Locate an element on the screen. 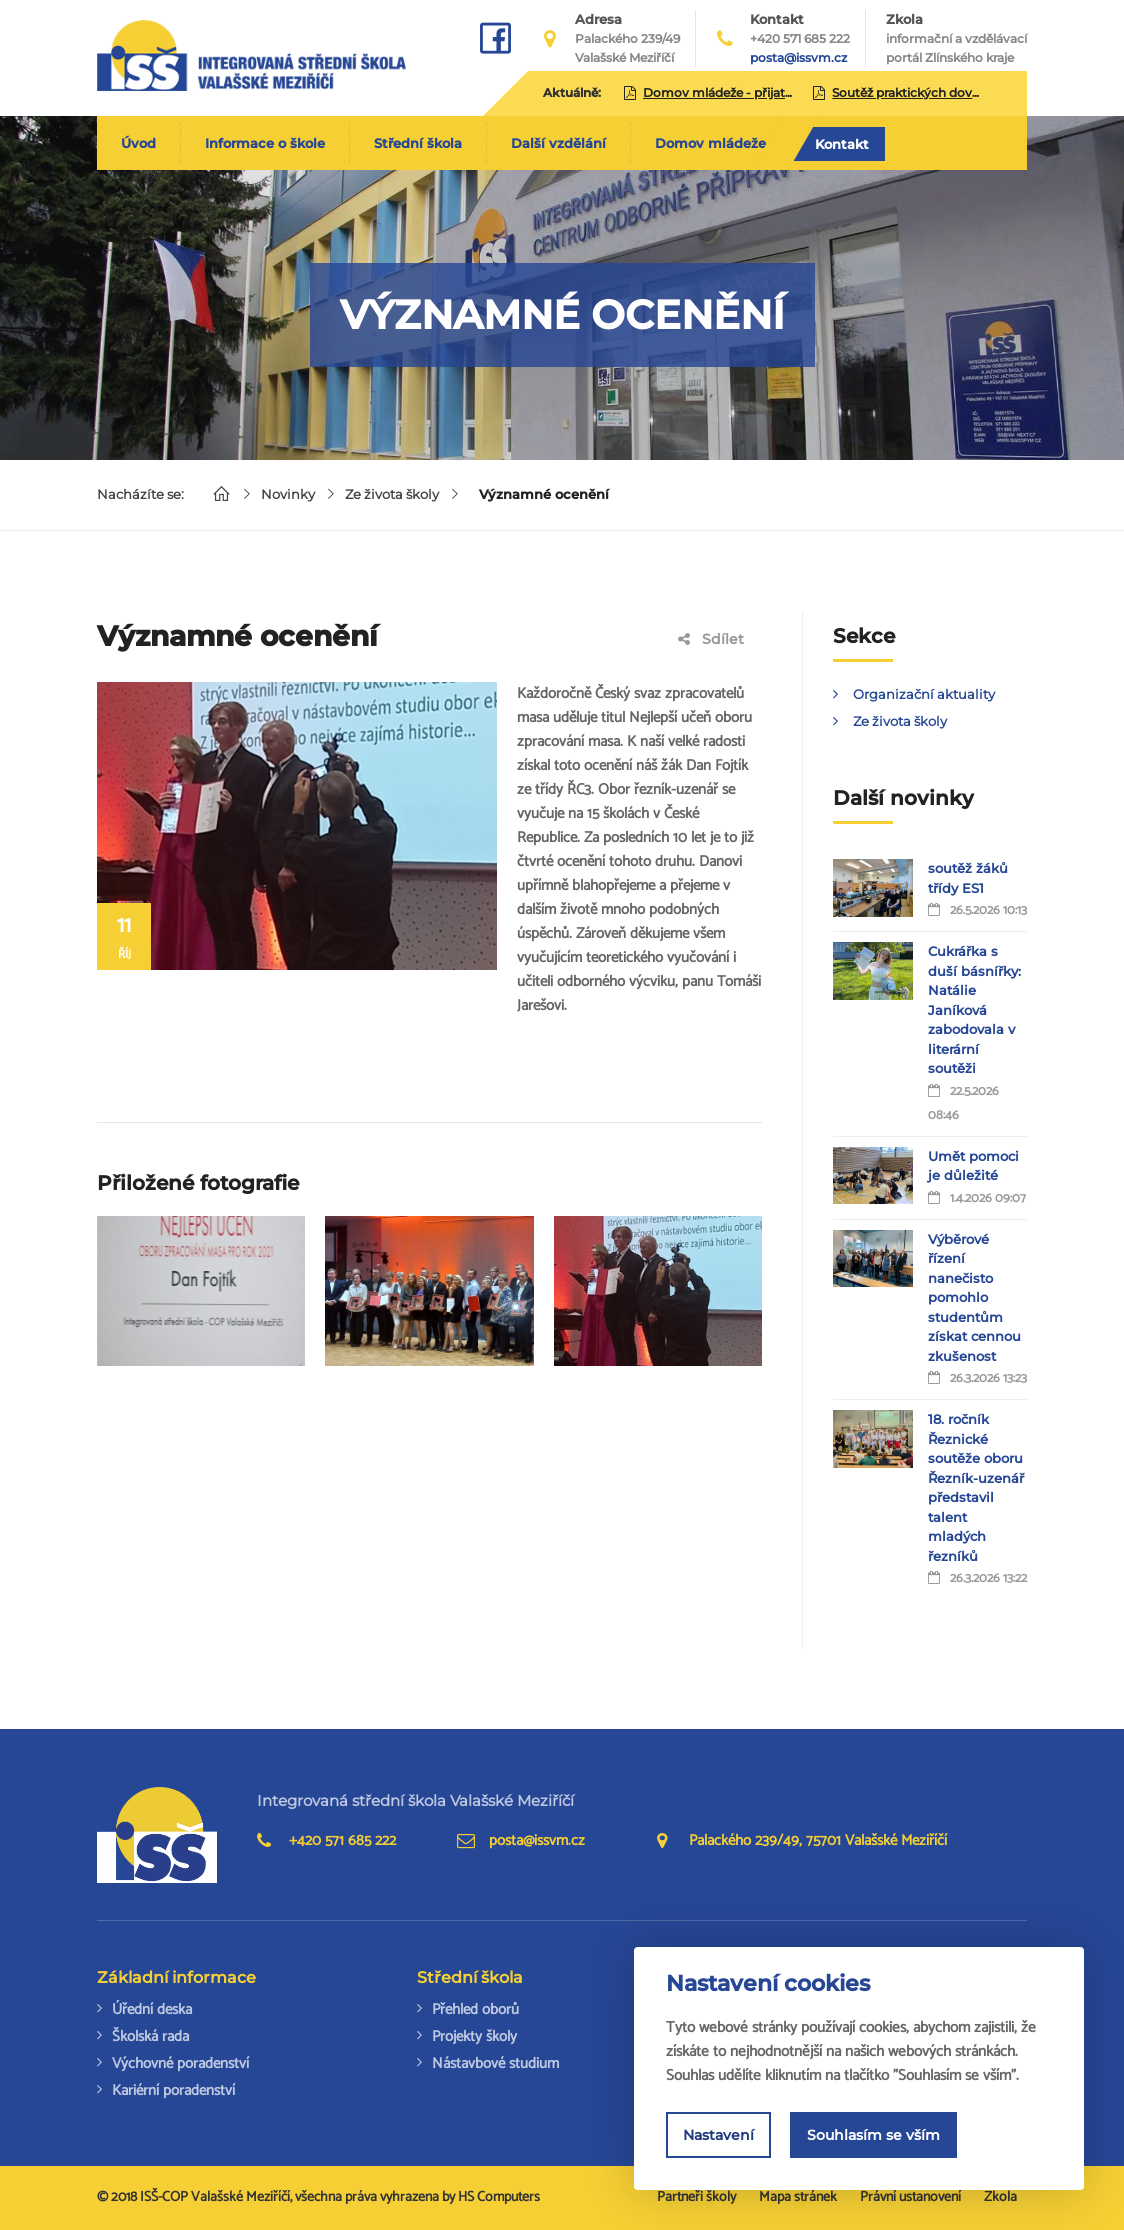  Zkola is located at coordinates (956, 39).